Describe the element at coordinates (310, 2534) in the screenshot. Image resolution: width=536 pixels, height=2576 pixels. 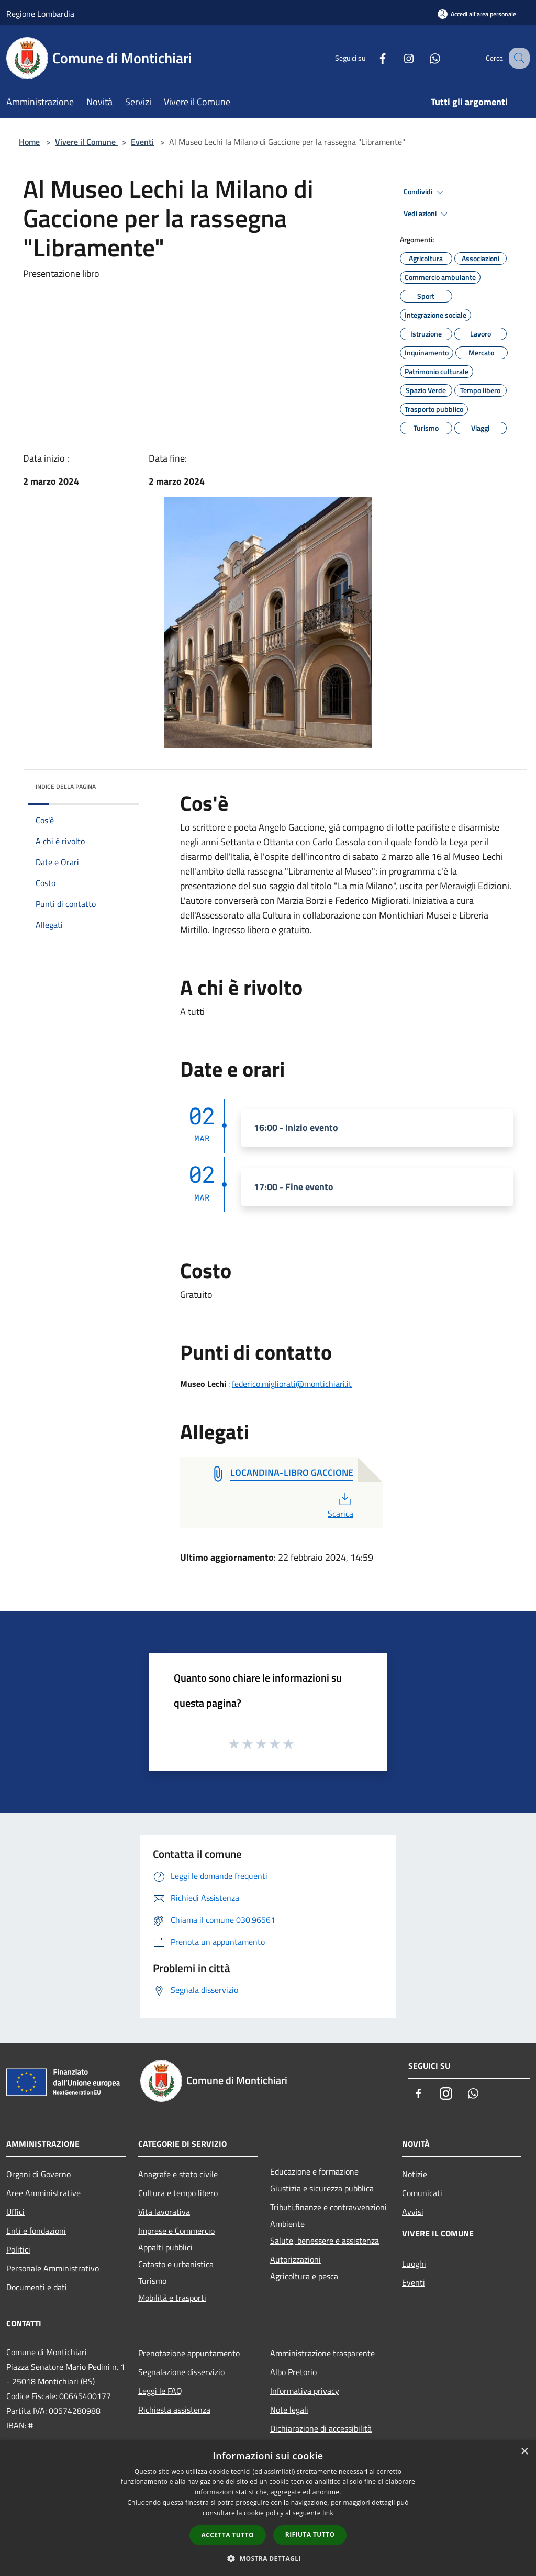
I see `Rifiuta tutto [button]` at that location.